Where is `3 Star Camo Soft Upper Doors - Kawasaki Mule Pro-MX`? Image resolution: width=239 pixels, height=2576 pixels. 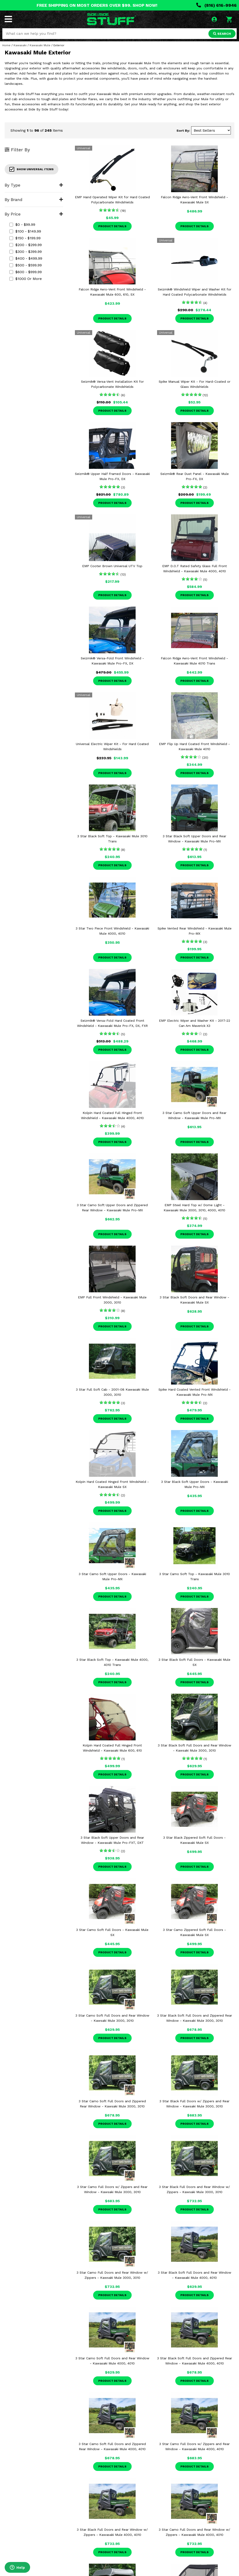
3 Star Camo Soft Upper Doors - Kawasaki Mule Pro-MX is located at coordinates (112, 1576).